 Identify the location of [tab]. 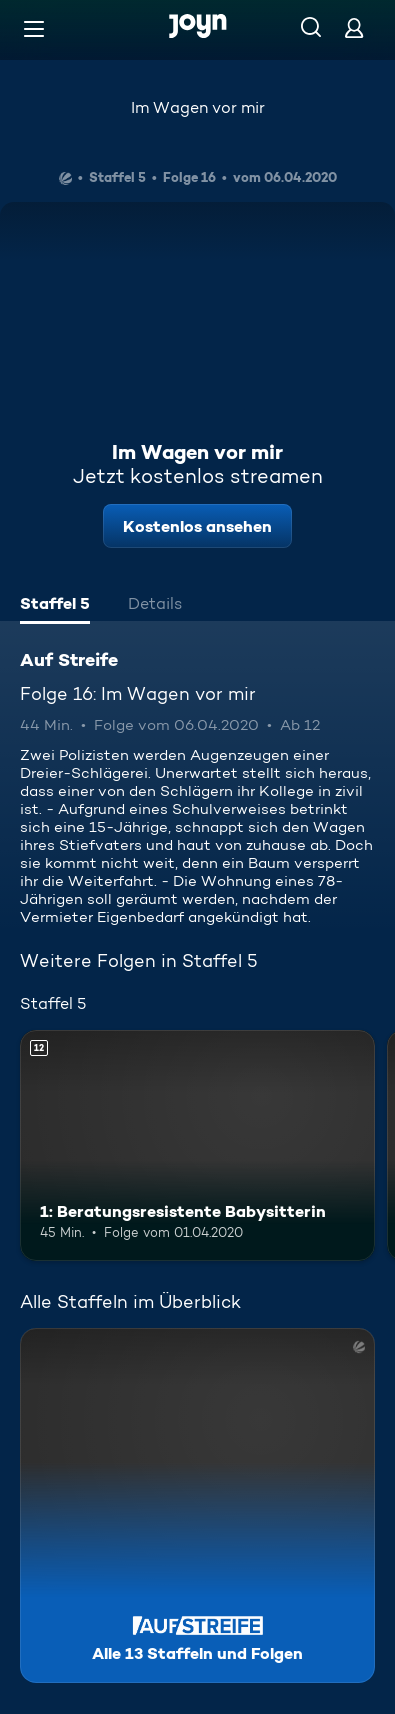
(55, 606).